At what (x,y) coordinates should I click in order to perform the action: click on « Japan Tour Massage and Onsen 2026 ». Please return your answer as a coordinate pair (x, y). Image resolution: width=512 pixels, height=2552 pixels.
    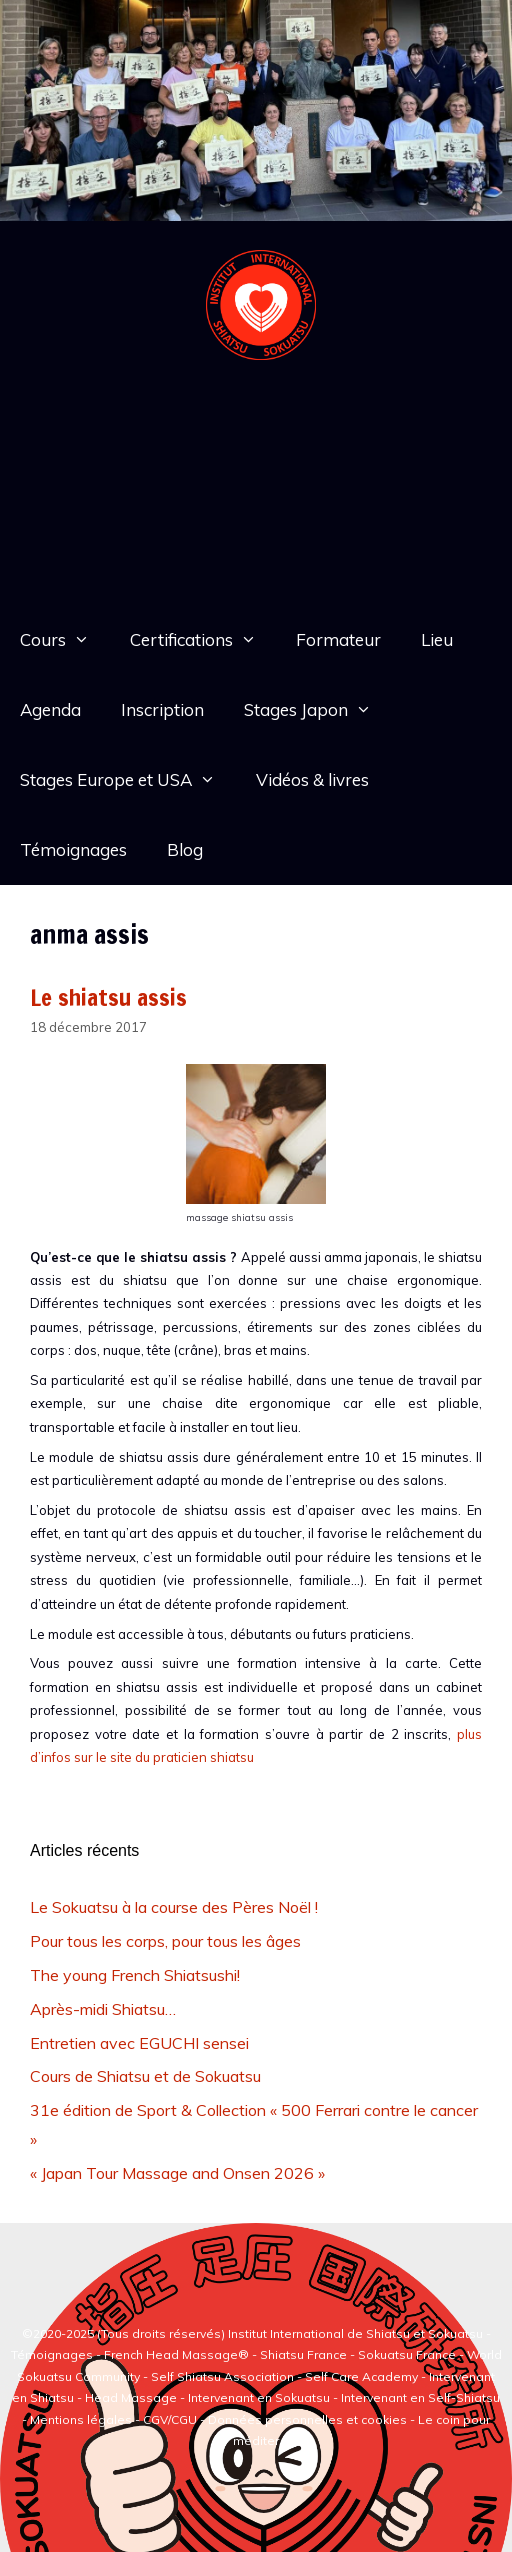
    Looking at the image, I should click on (177, 2173).